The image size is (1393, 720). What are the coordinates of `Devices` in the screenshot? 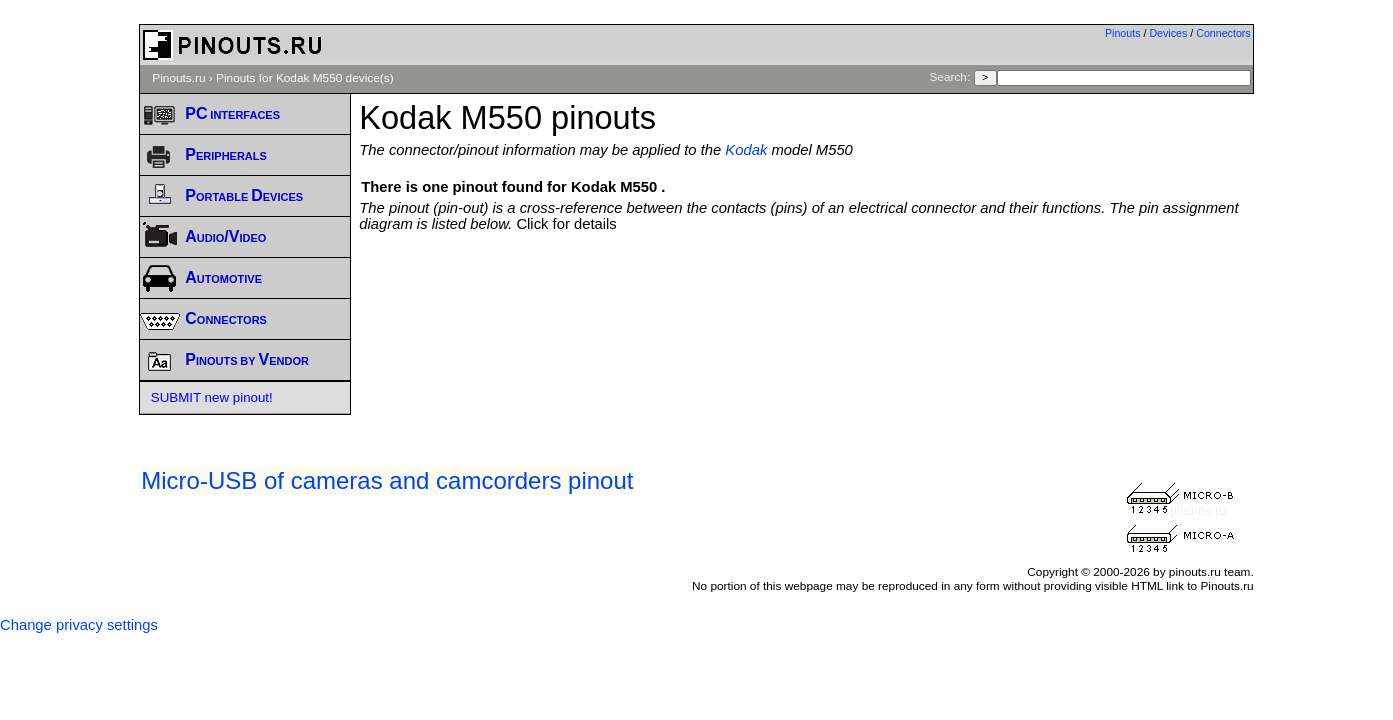 It's located at (1168, 33).